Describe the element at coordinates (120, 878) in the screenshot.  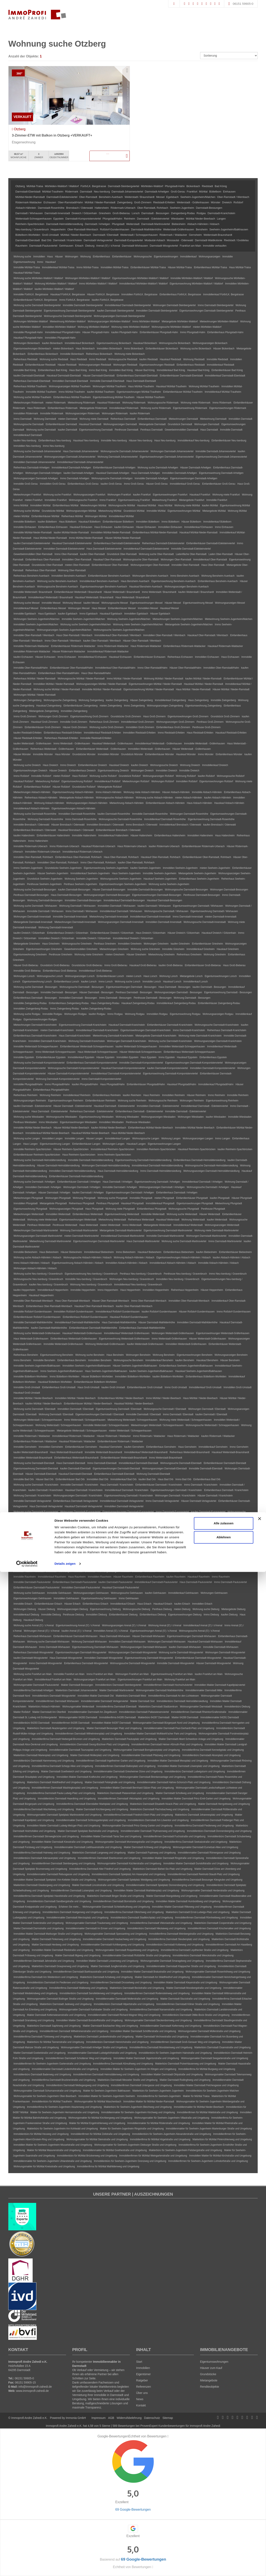
I see `Wohnungssuche Seeheim-Jugenheim` at that location.